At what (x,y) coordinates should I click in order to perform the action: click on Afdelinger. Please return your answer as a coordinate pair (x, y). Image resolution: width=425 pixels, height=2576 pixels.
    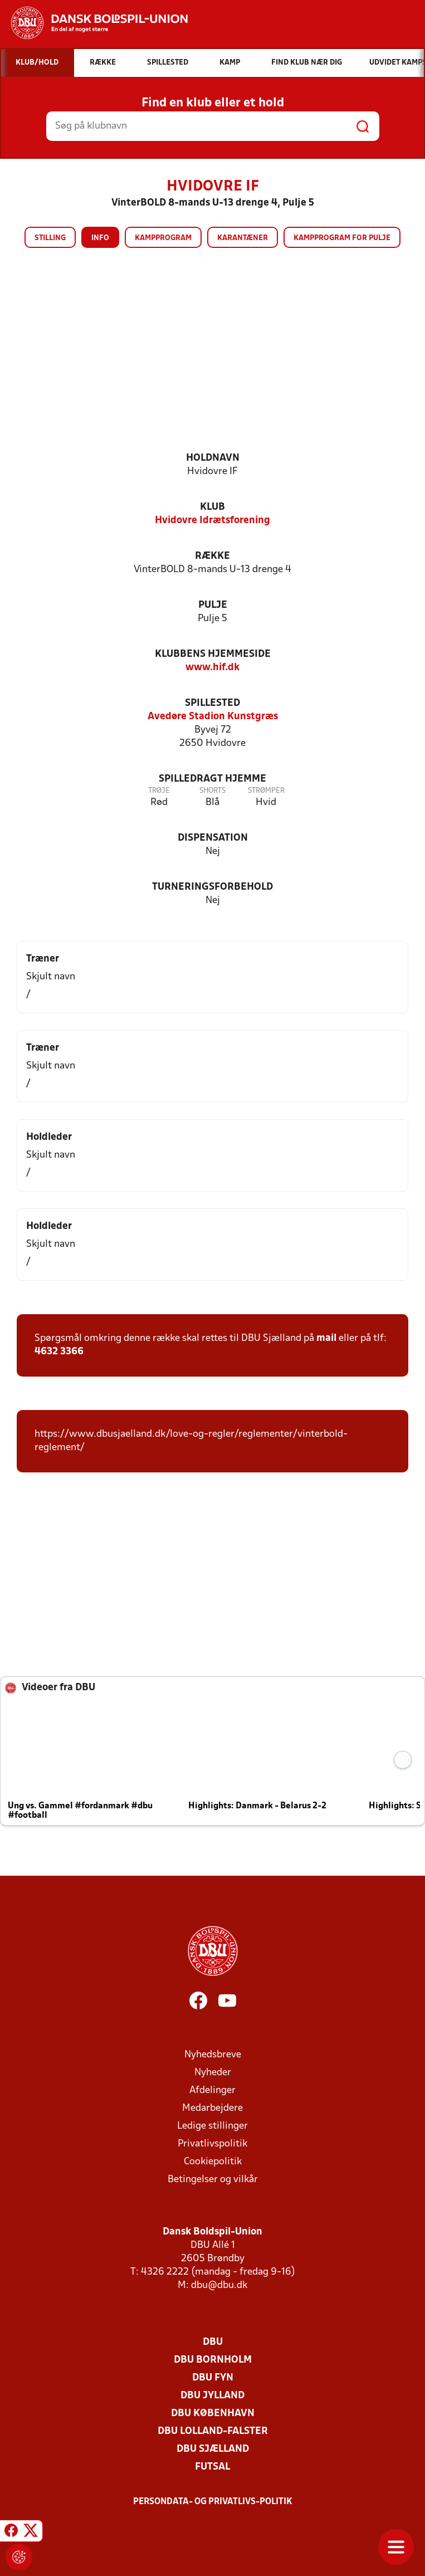
    Looking at the image, I should click on (212, 2090).